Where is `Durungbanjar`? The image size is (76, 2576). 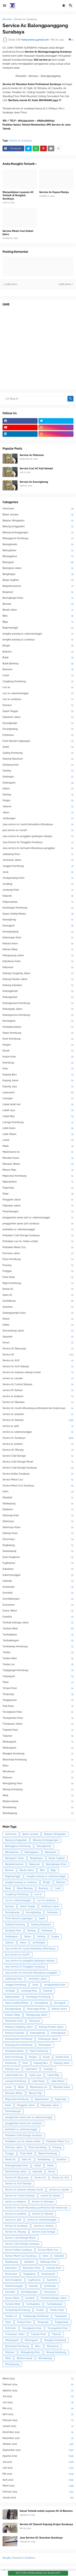
Durungbanjar is located at coordinates (38, 723).